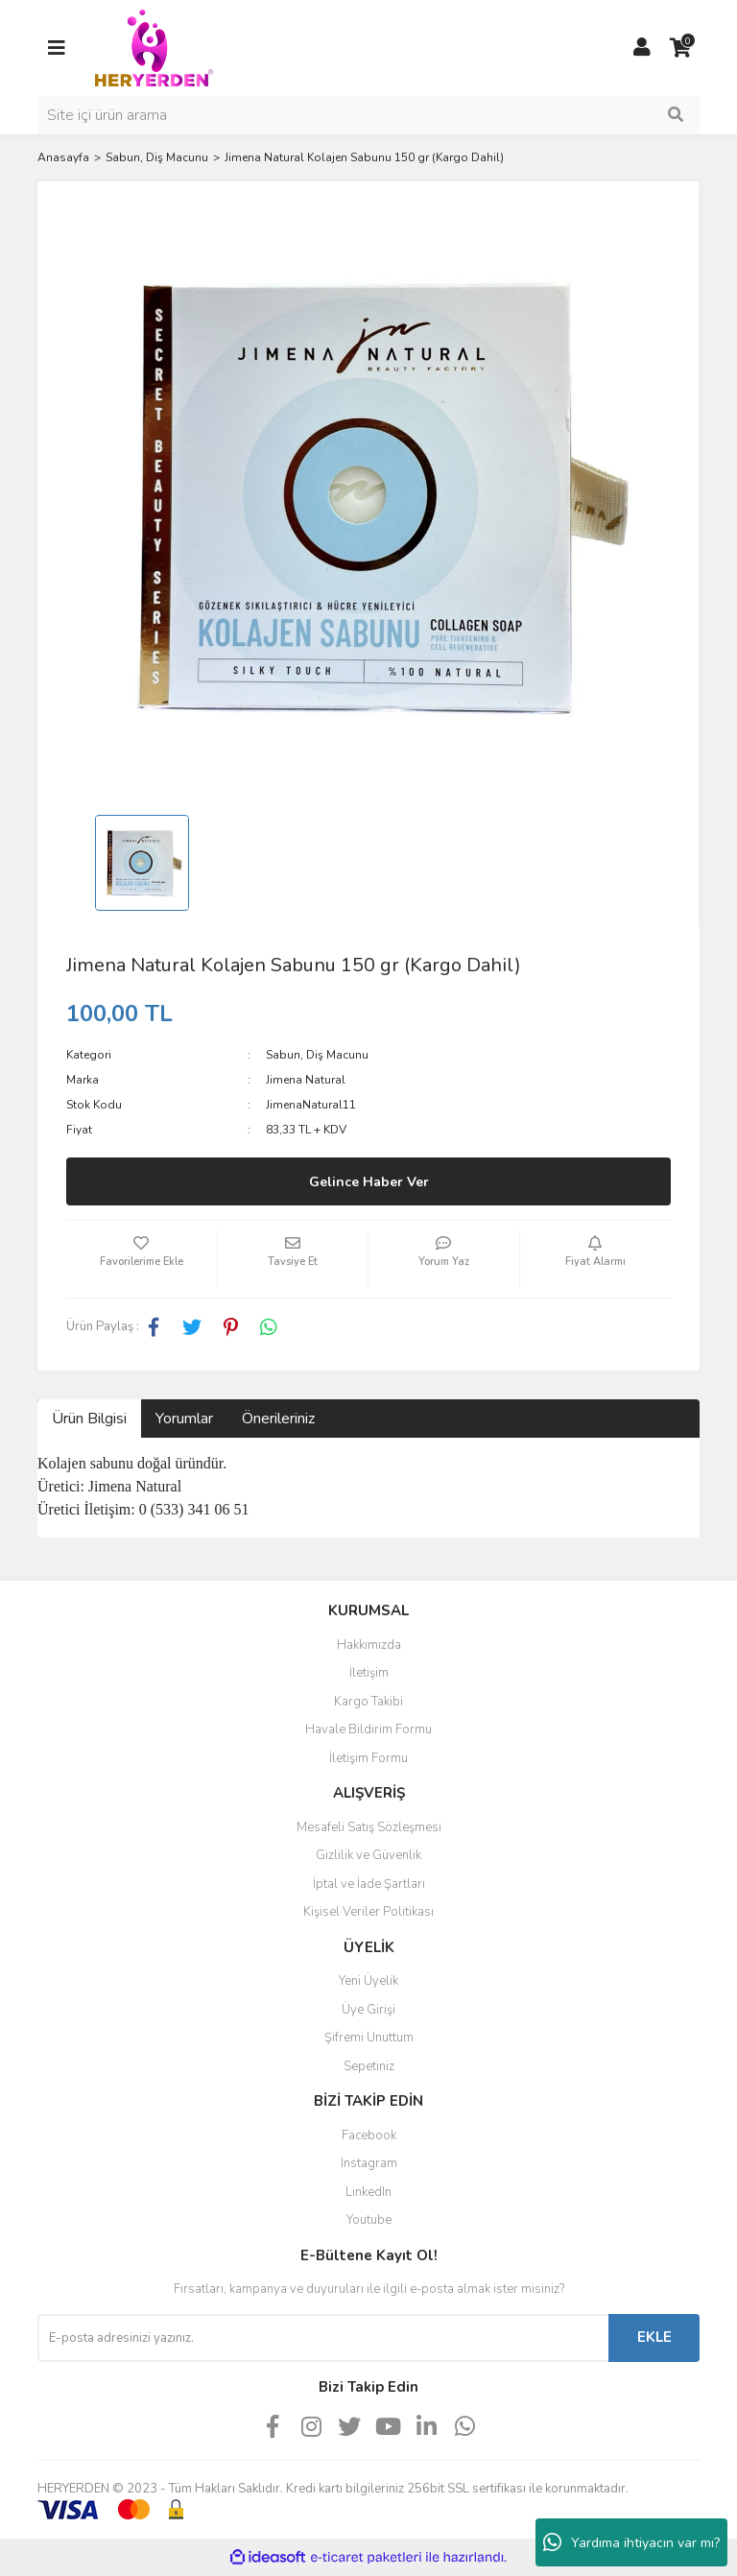 The height and width of the screenshot is (2576, 737). Describe the element at coordinates (368, 1911) in the screenshot. I see `Kişisel Veriler Politikası` at that location.